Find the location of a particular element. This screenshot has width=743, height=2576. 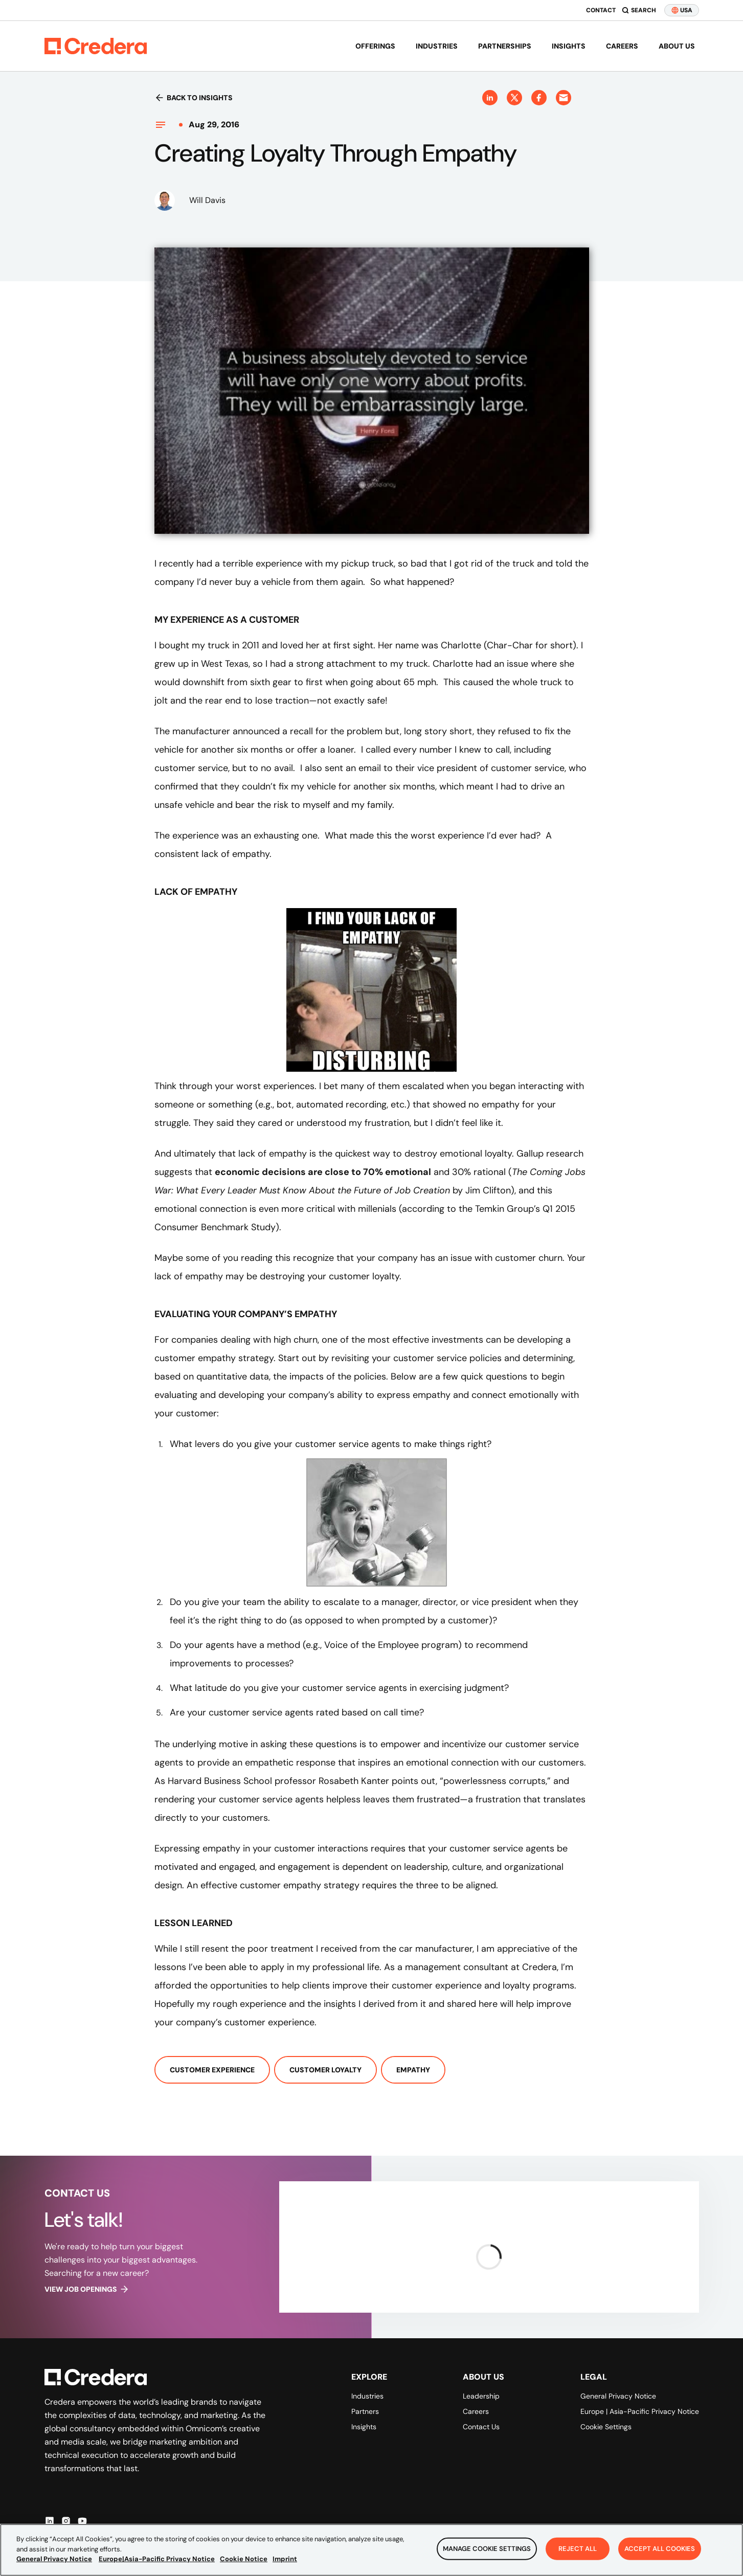

Reject All is located at coordinates (577, 2548).